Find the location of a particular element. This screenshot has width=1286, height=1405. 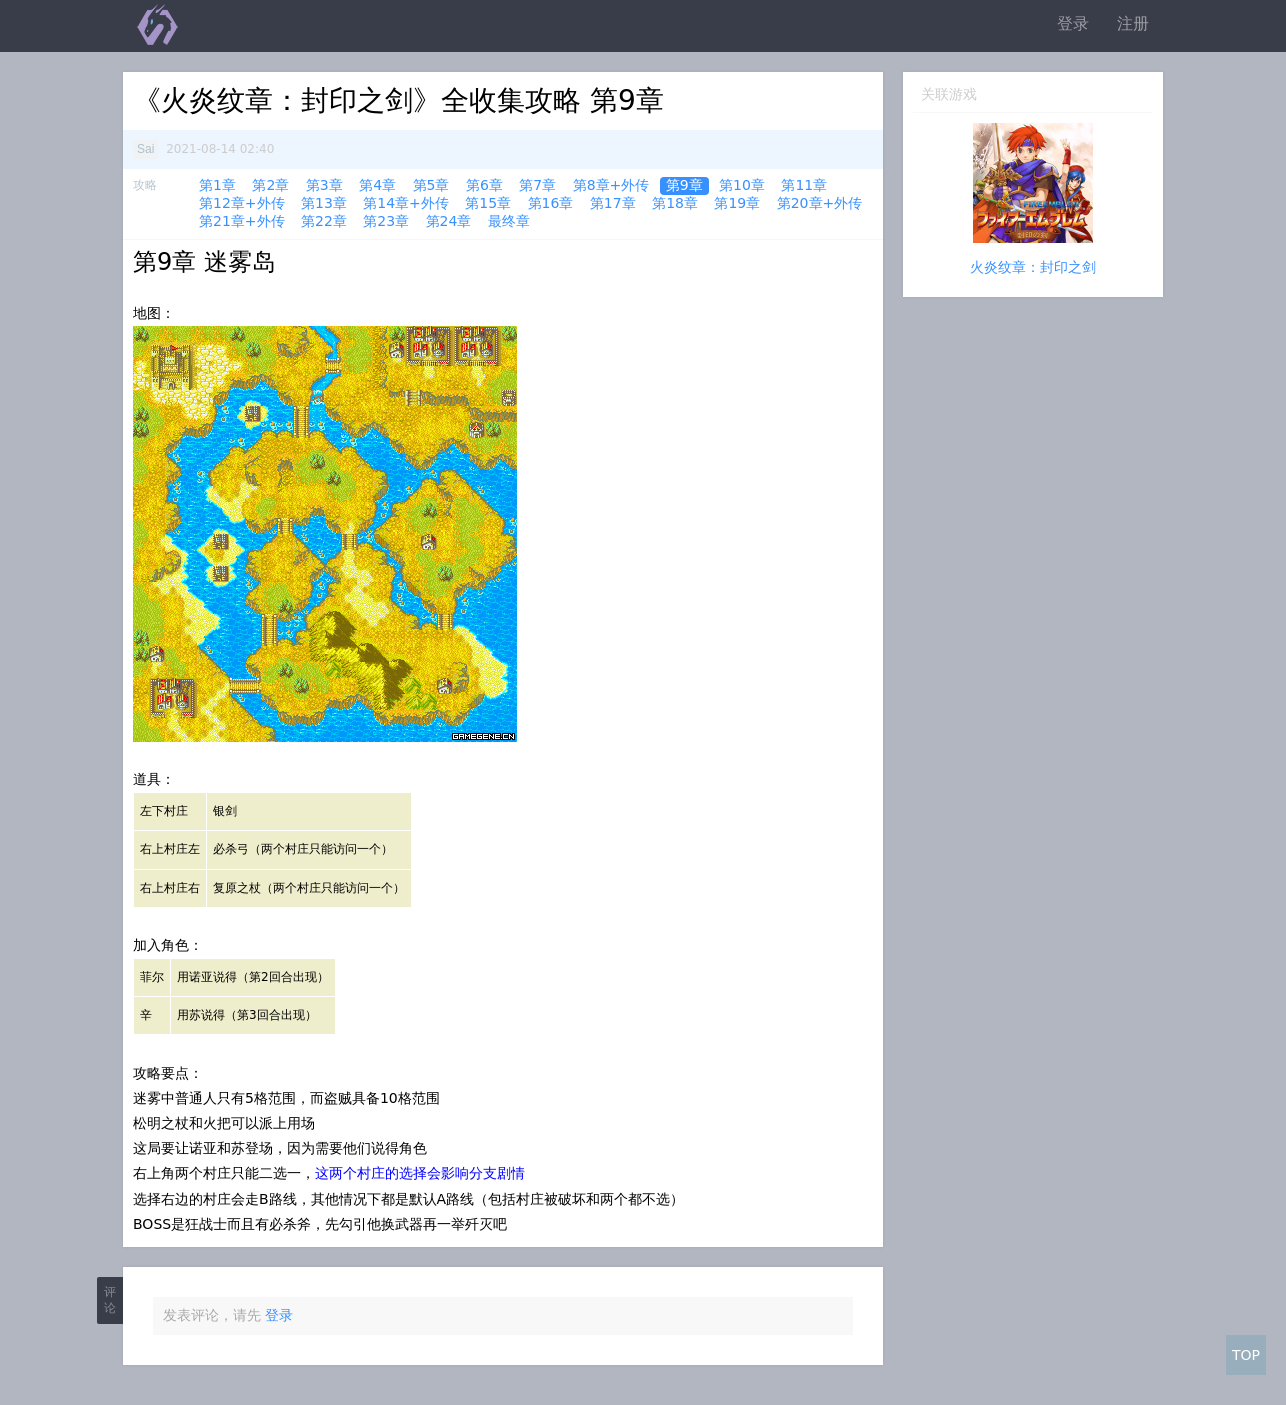

第1章 is located at coordinates (217, 185).